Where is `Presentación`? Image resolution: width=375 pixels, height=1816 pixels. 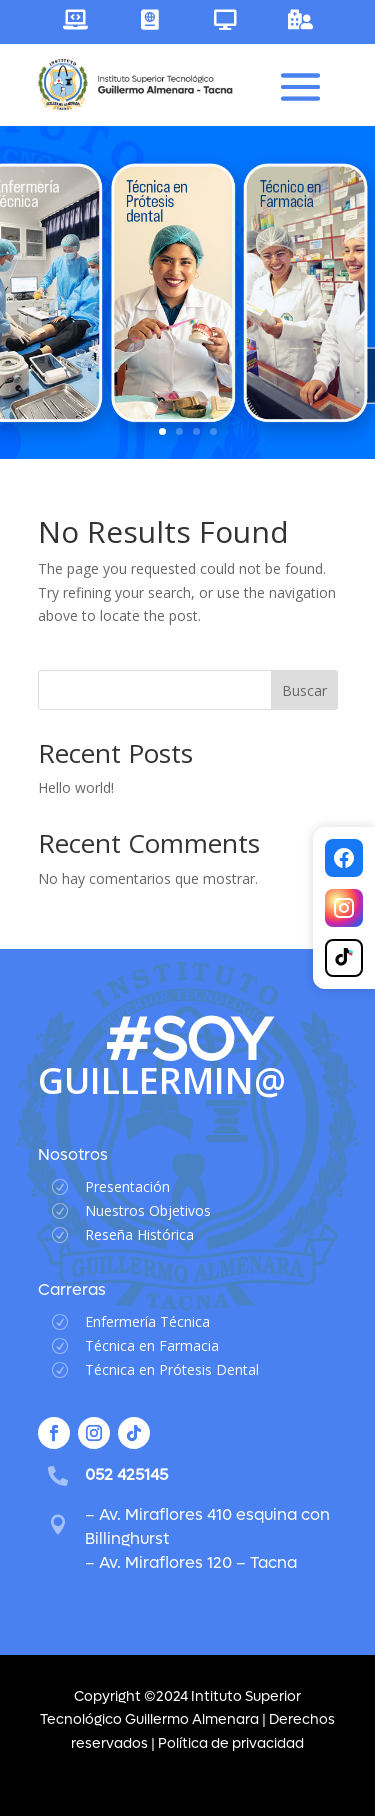 Presentación is located at coordinates (127, 1186).